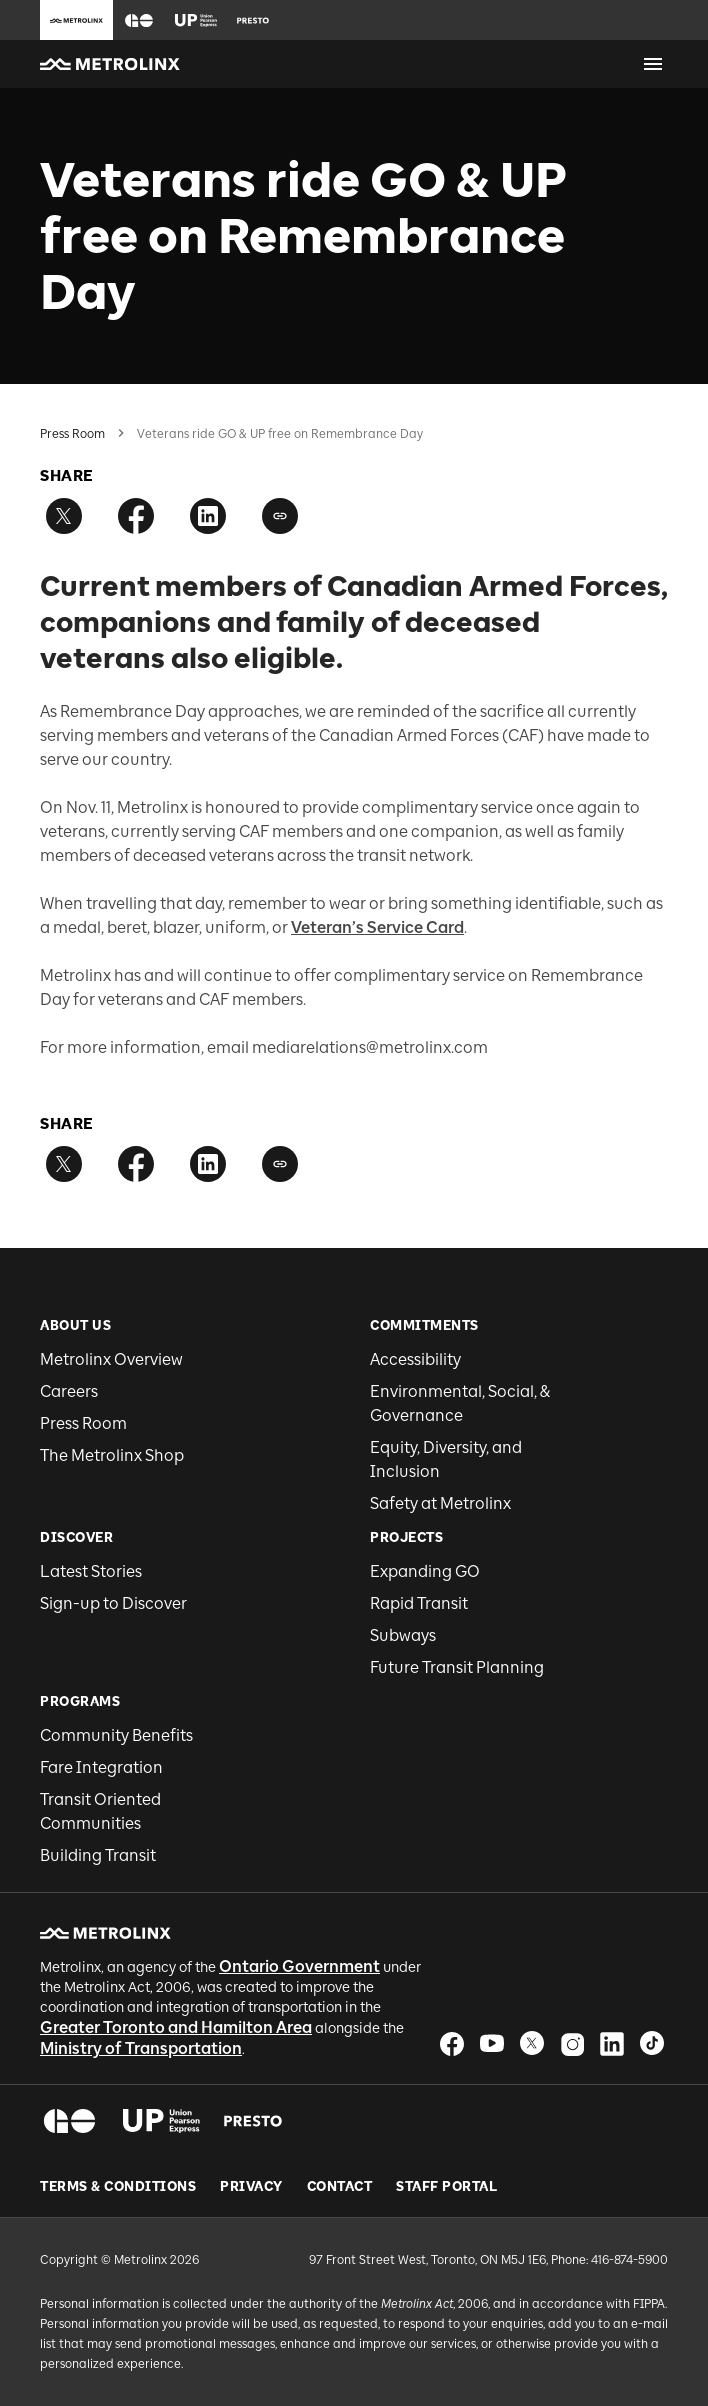 The image size is (708, 2406). Describe the element at coordinates (251, 2187) in the screenshot. I see `Privacy` at that location.